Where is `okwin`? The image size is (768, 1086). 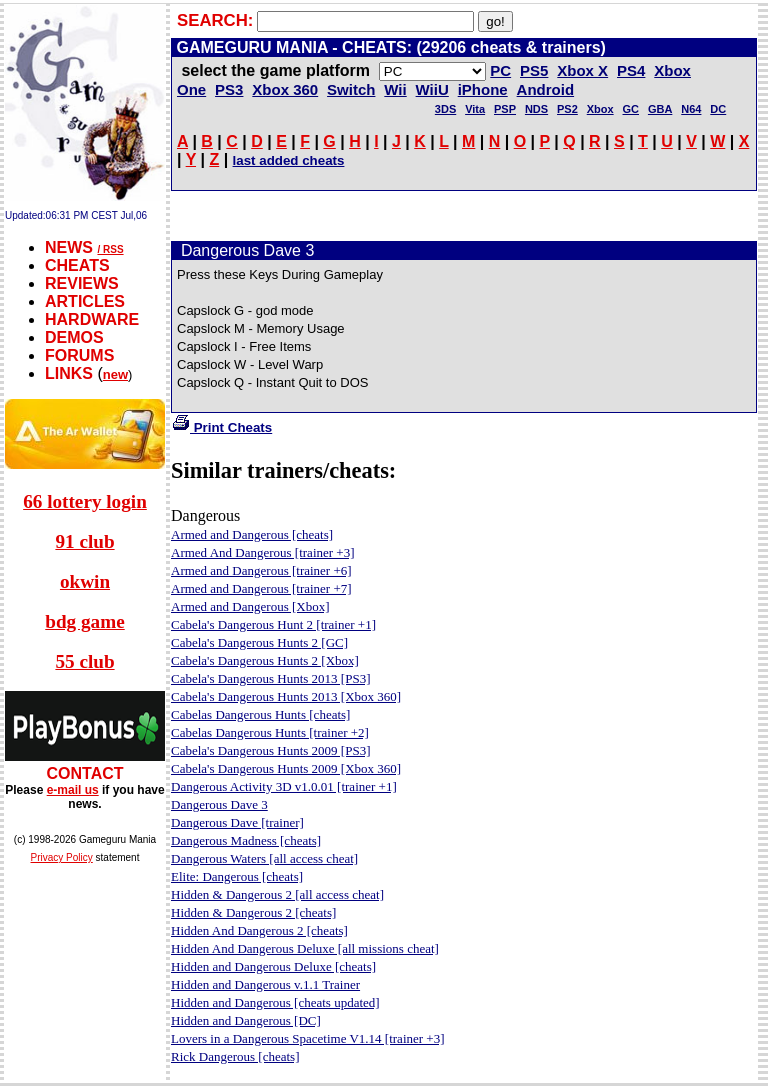
okwin is located at coordinates (85, 581).